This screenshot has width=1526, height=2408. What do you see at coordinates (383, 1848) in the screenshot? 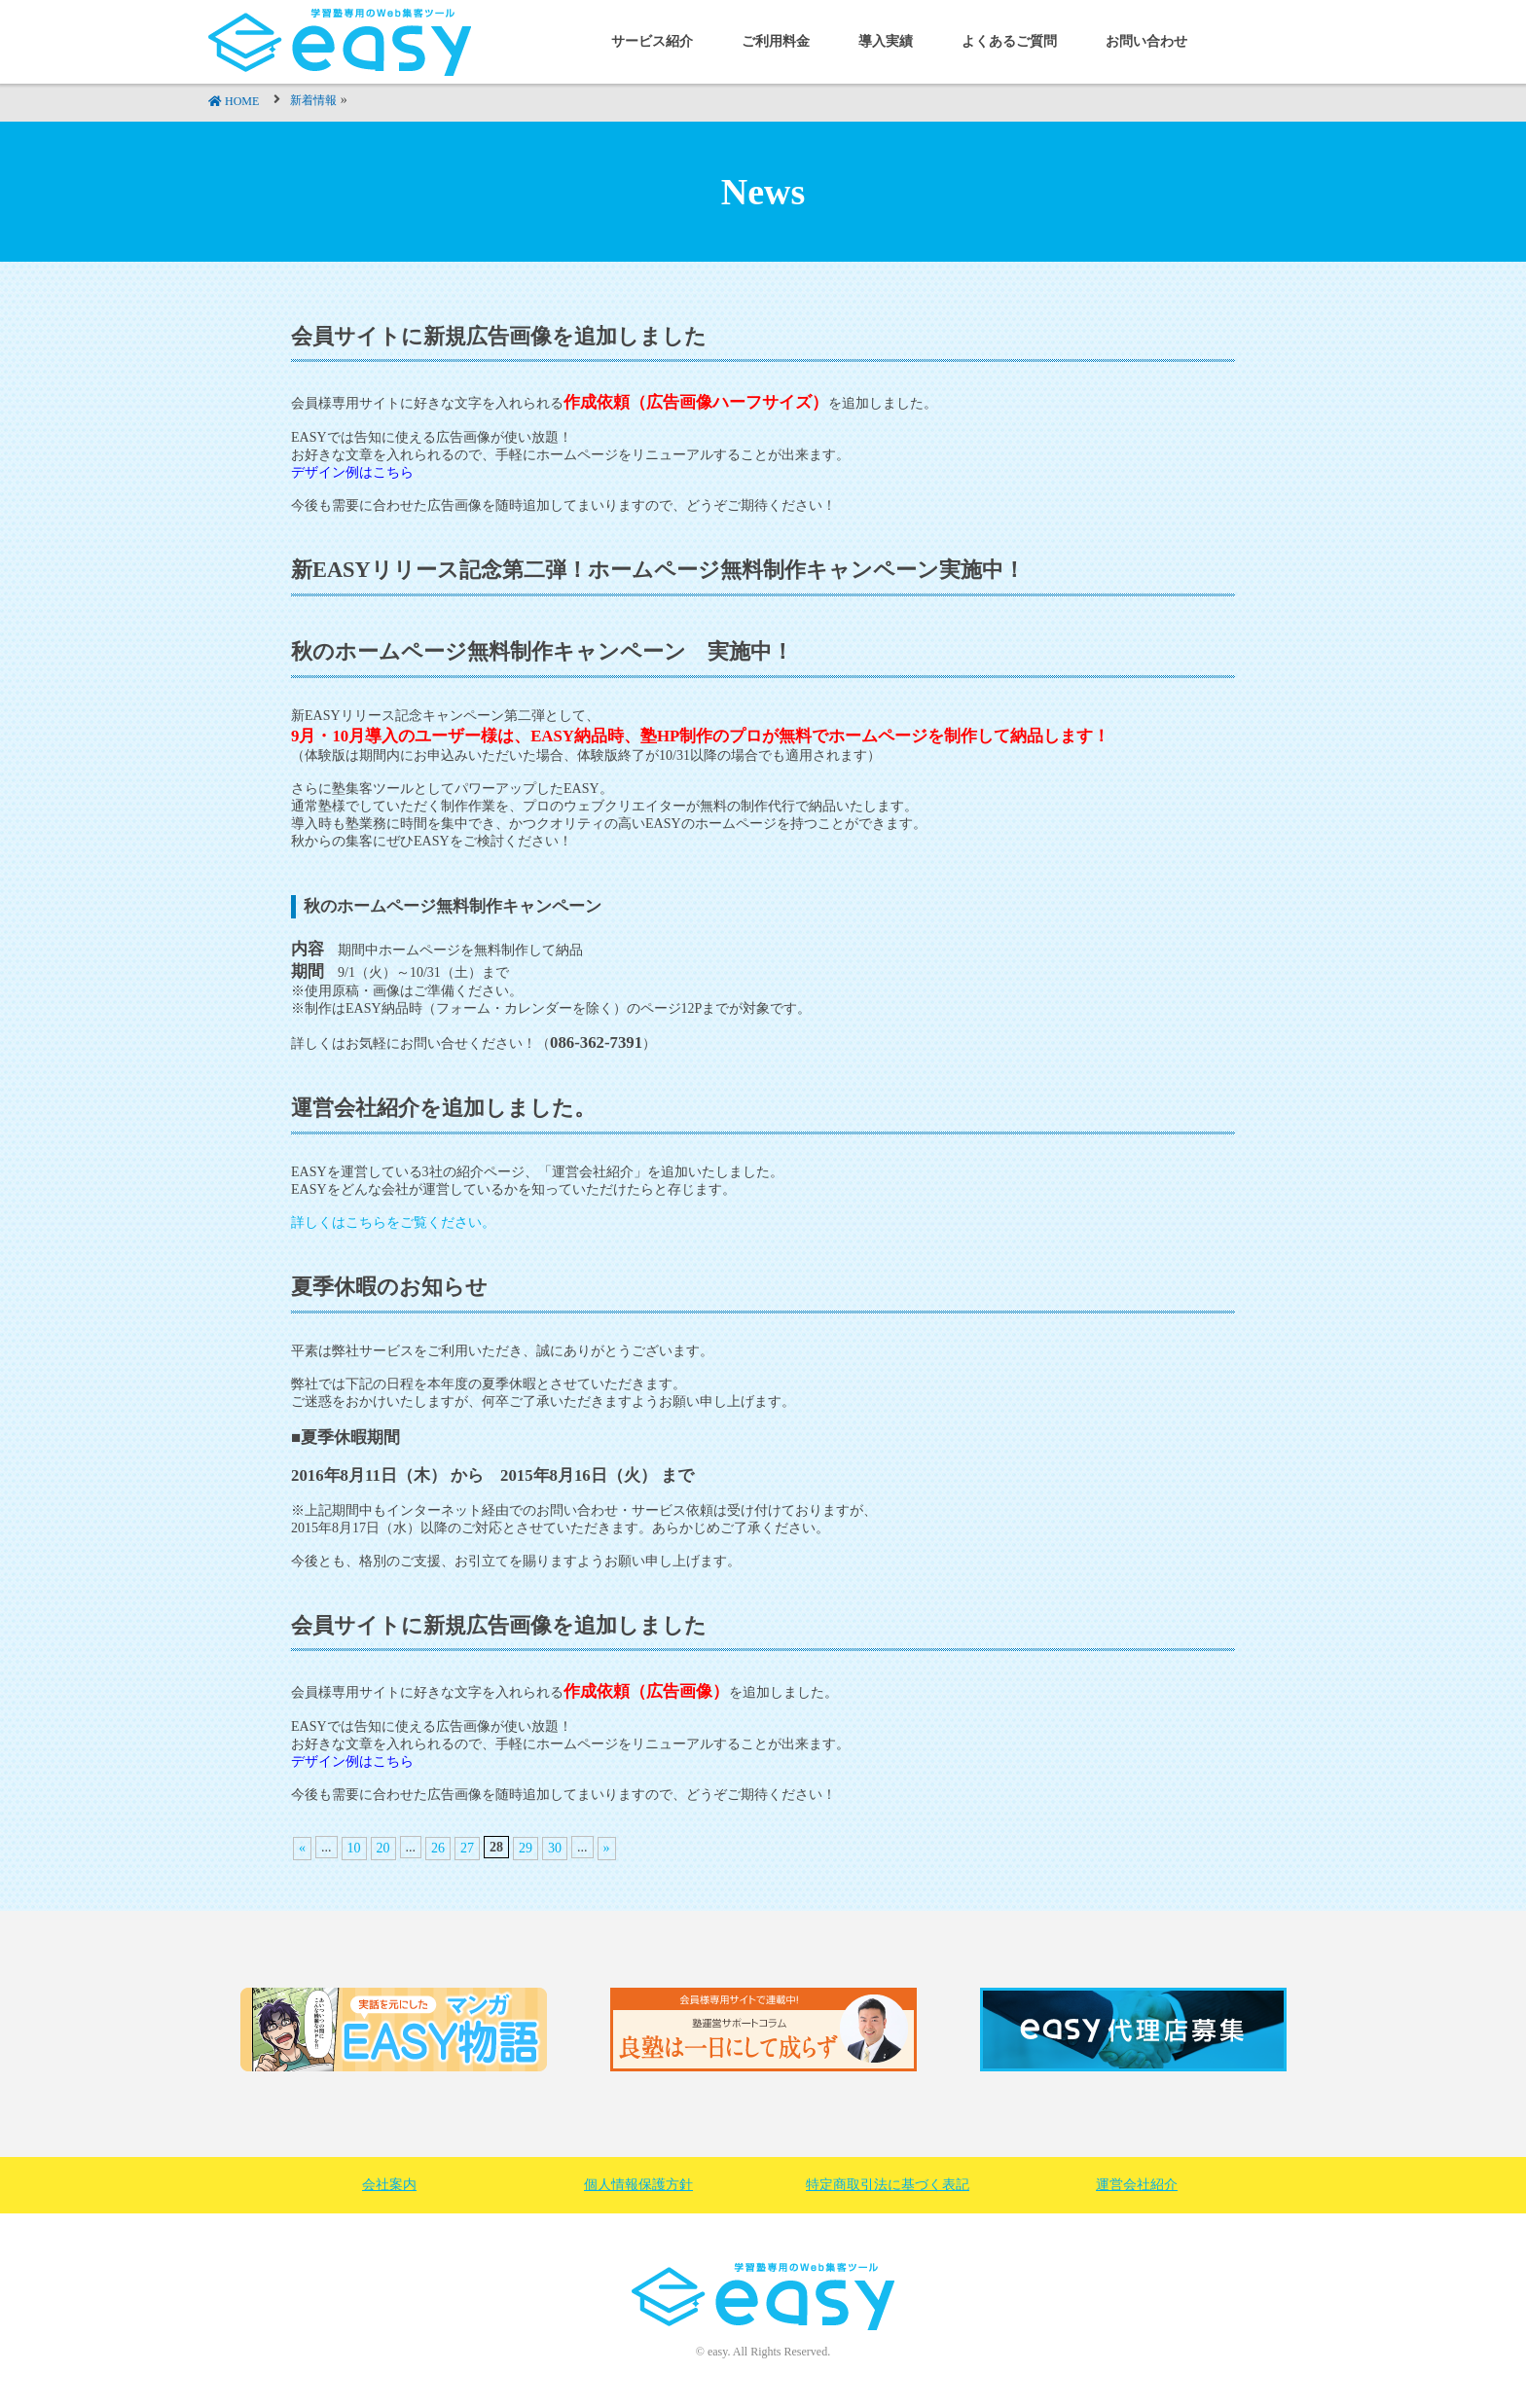
I see `20` at bounding box center [383, 1848].